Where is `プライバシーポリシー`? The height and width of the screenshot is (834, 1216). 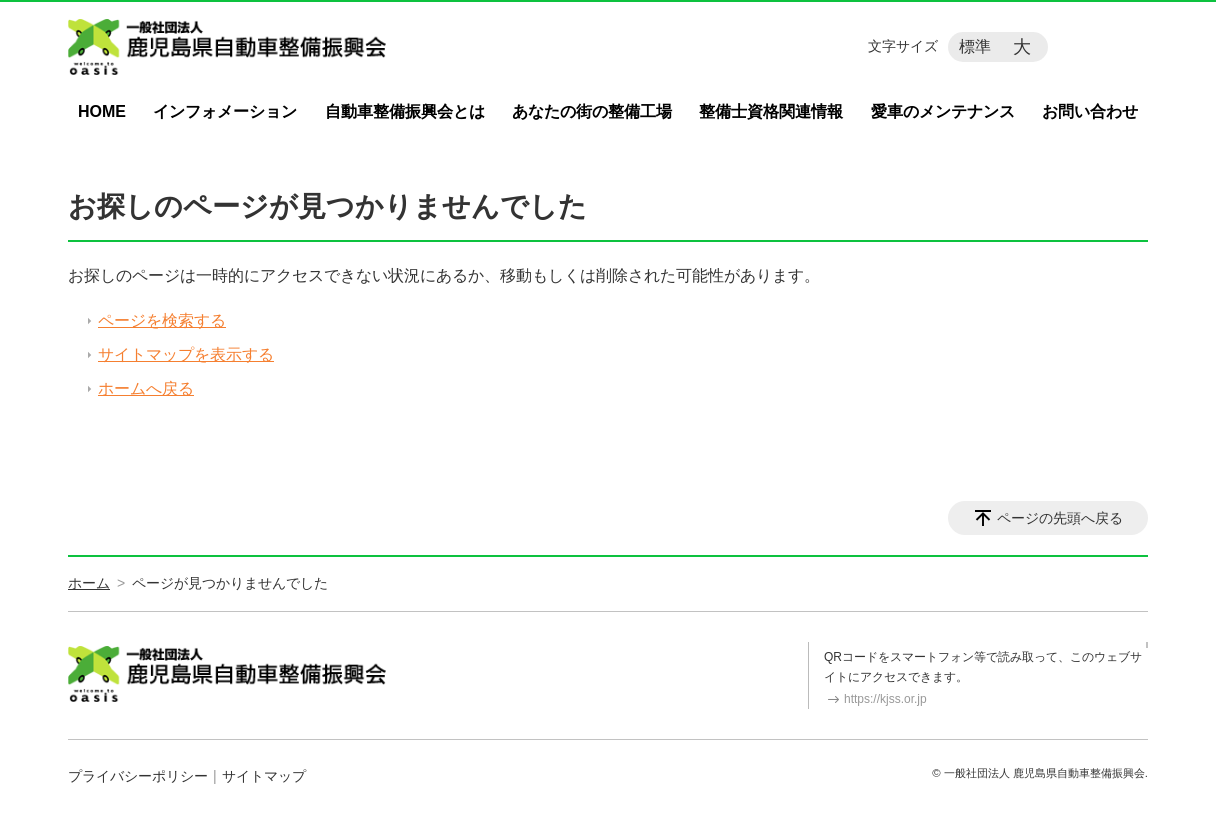
プライバシーポリシー is located at coordinates (138, 776).